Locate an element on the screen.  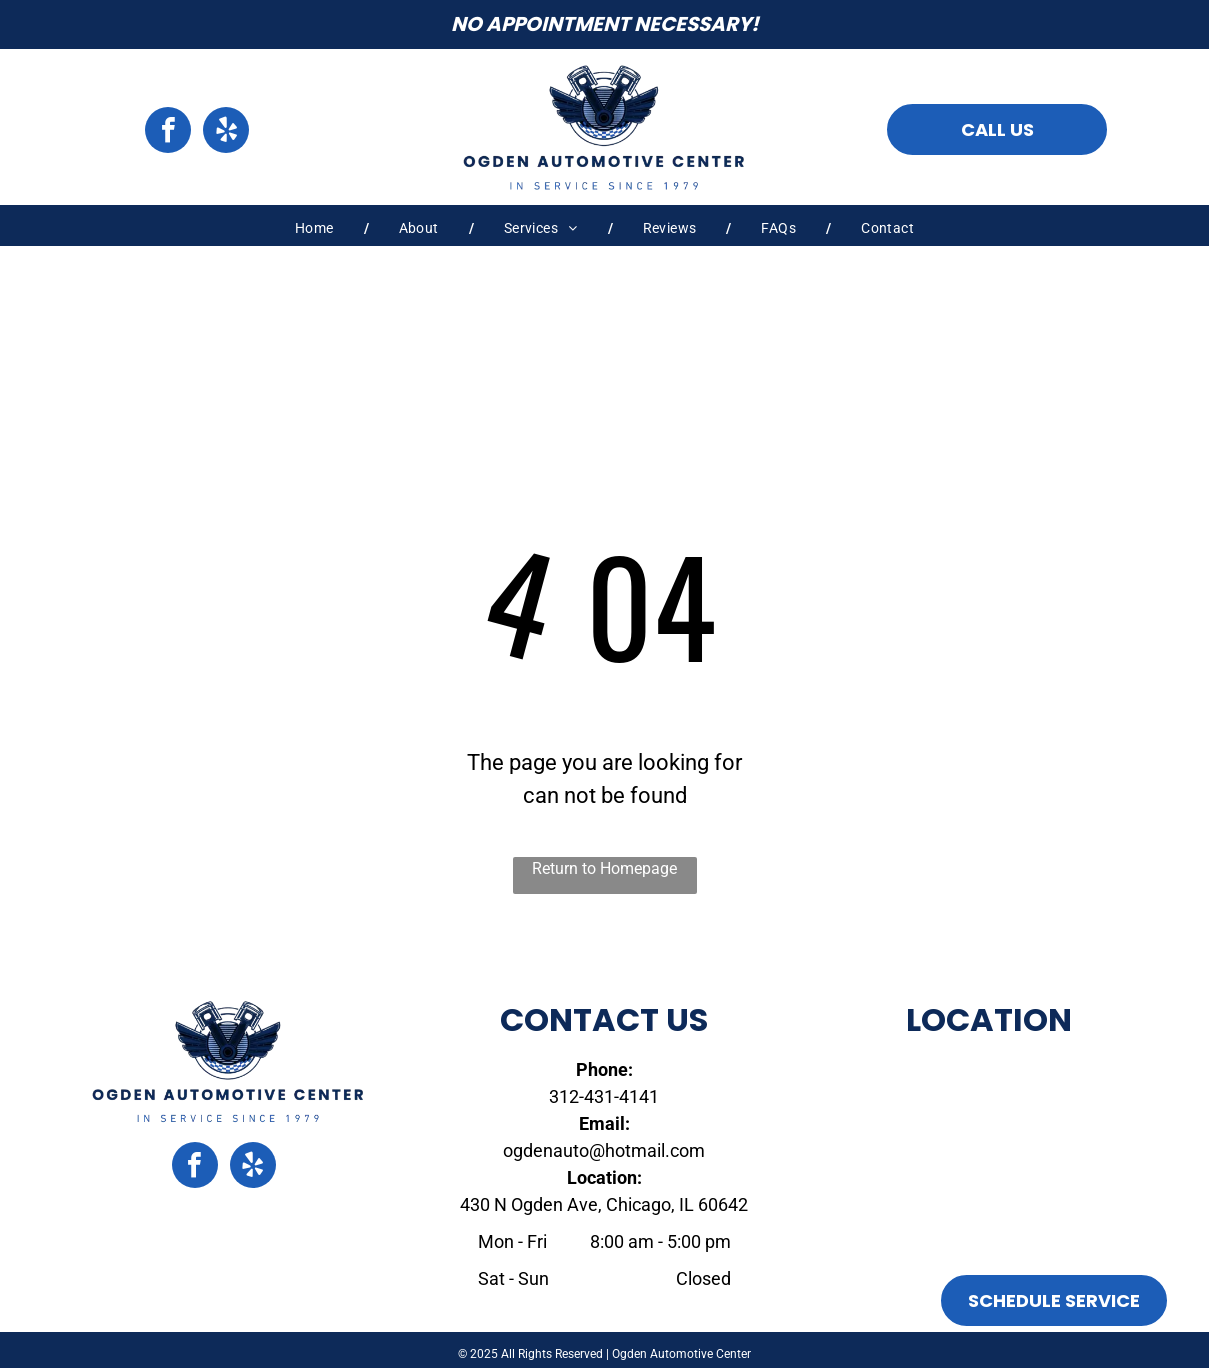
[menuitem] is located at coordinates (317, 228).